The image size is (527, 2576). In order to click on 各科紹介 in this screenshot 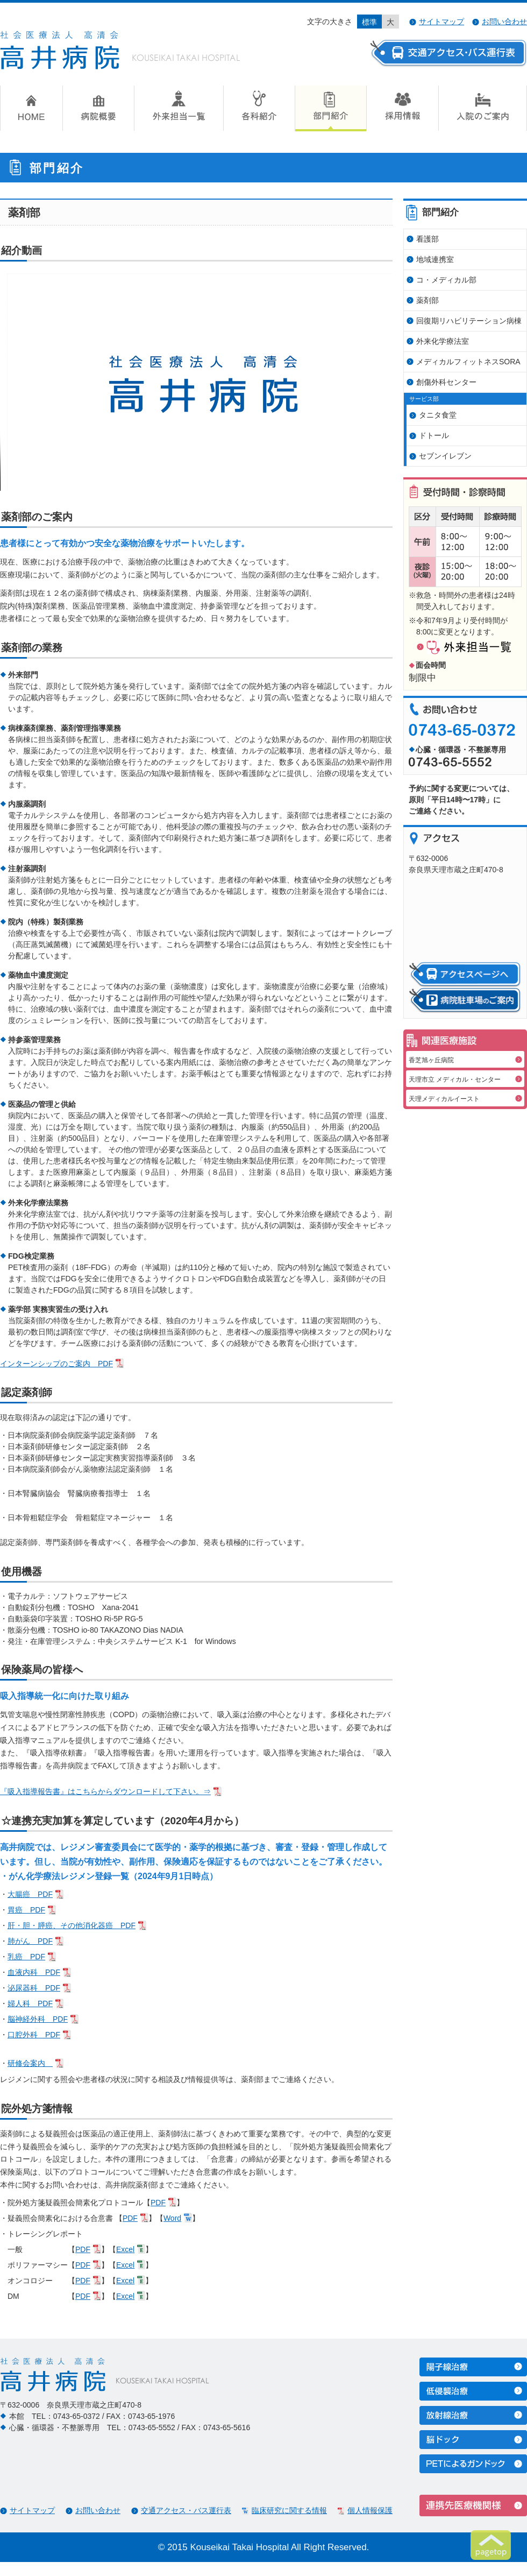, I will do `click(259, 108)`.